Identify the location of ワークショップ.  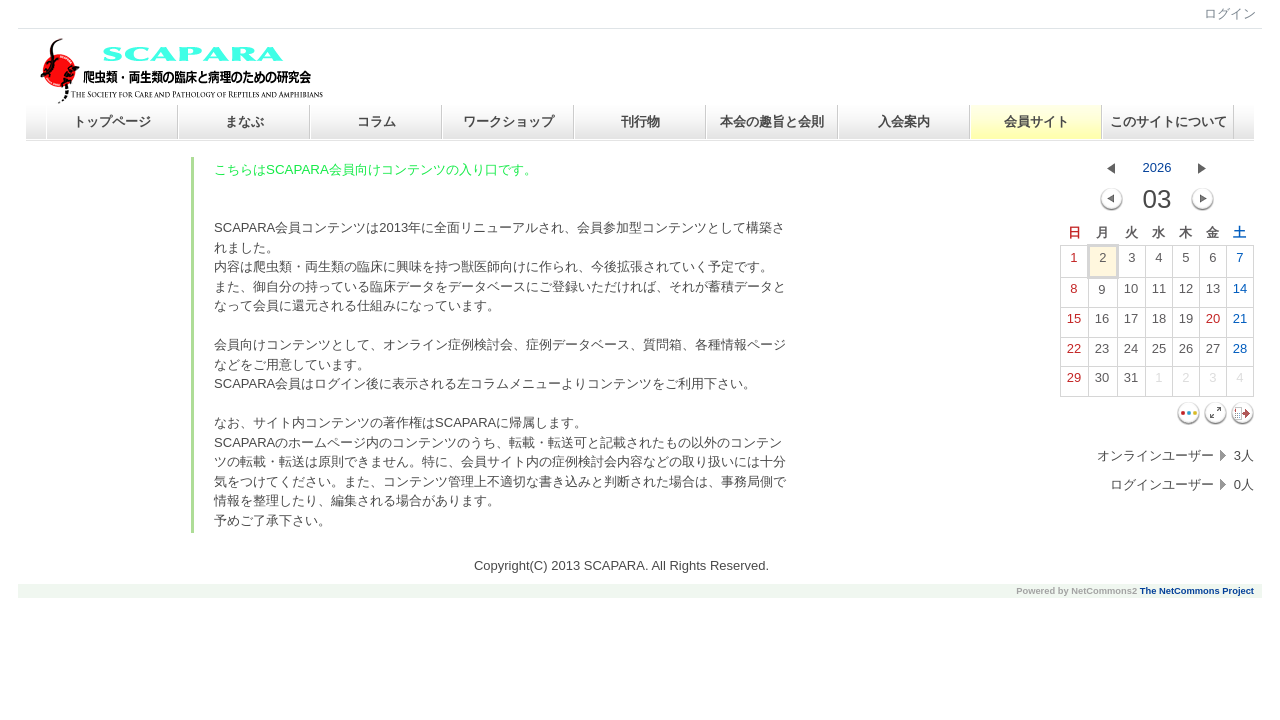
(508, 121).